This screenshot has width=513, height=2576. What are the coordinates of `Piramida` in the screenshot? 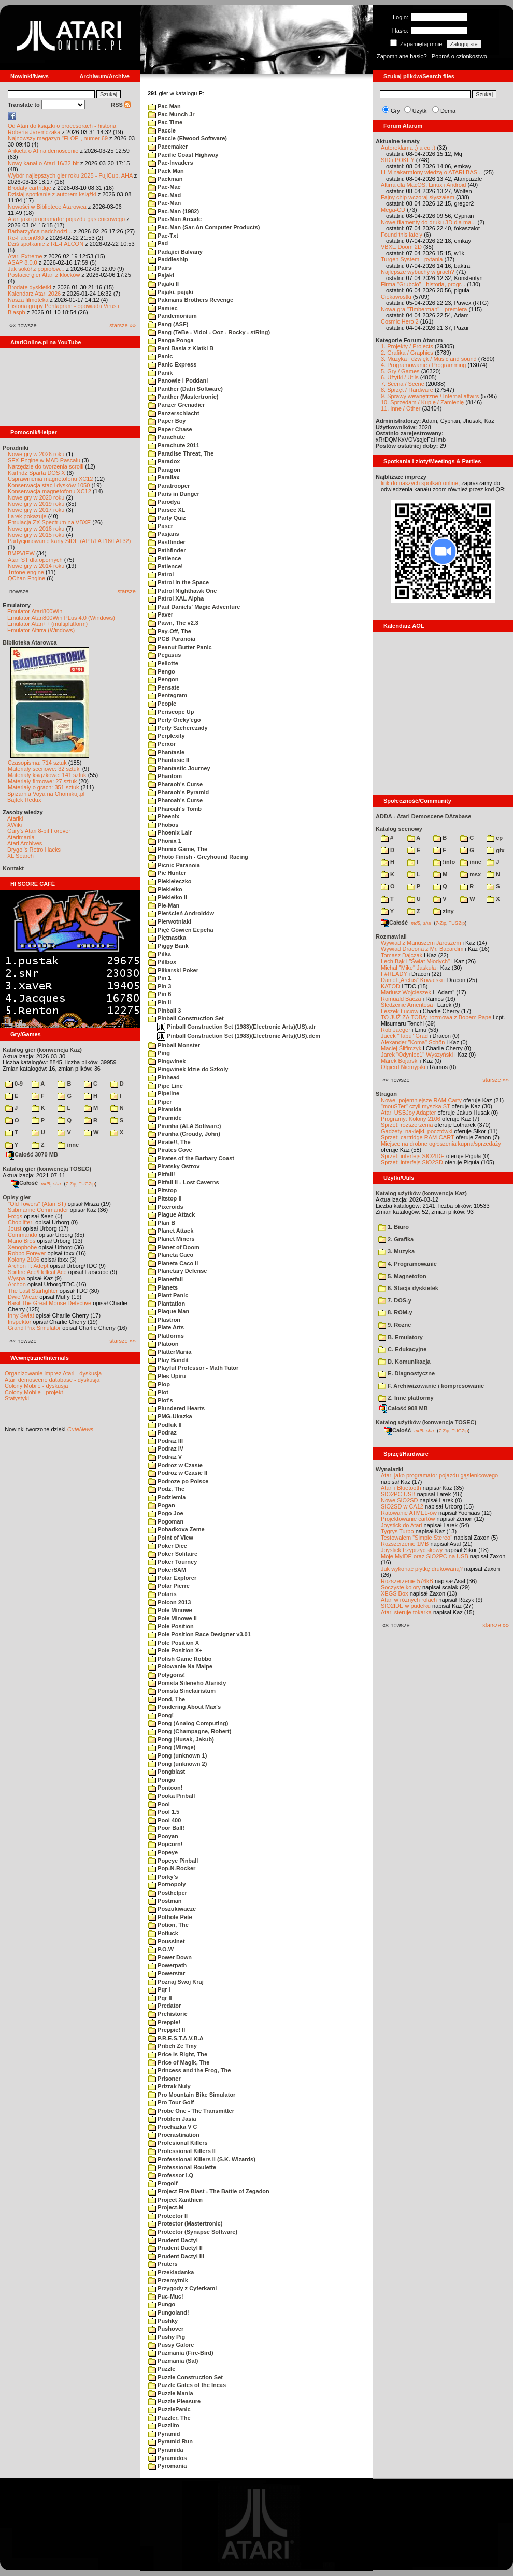 It's located at (165, 1109).